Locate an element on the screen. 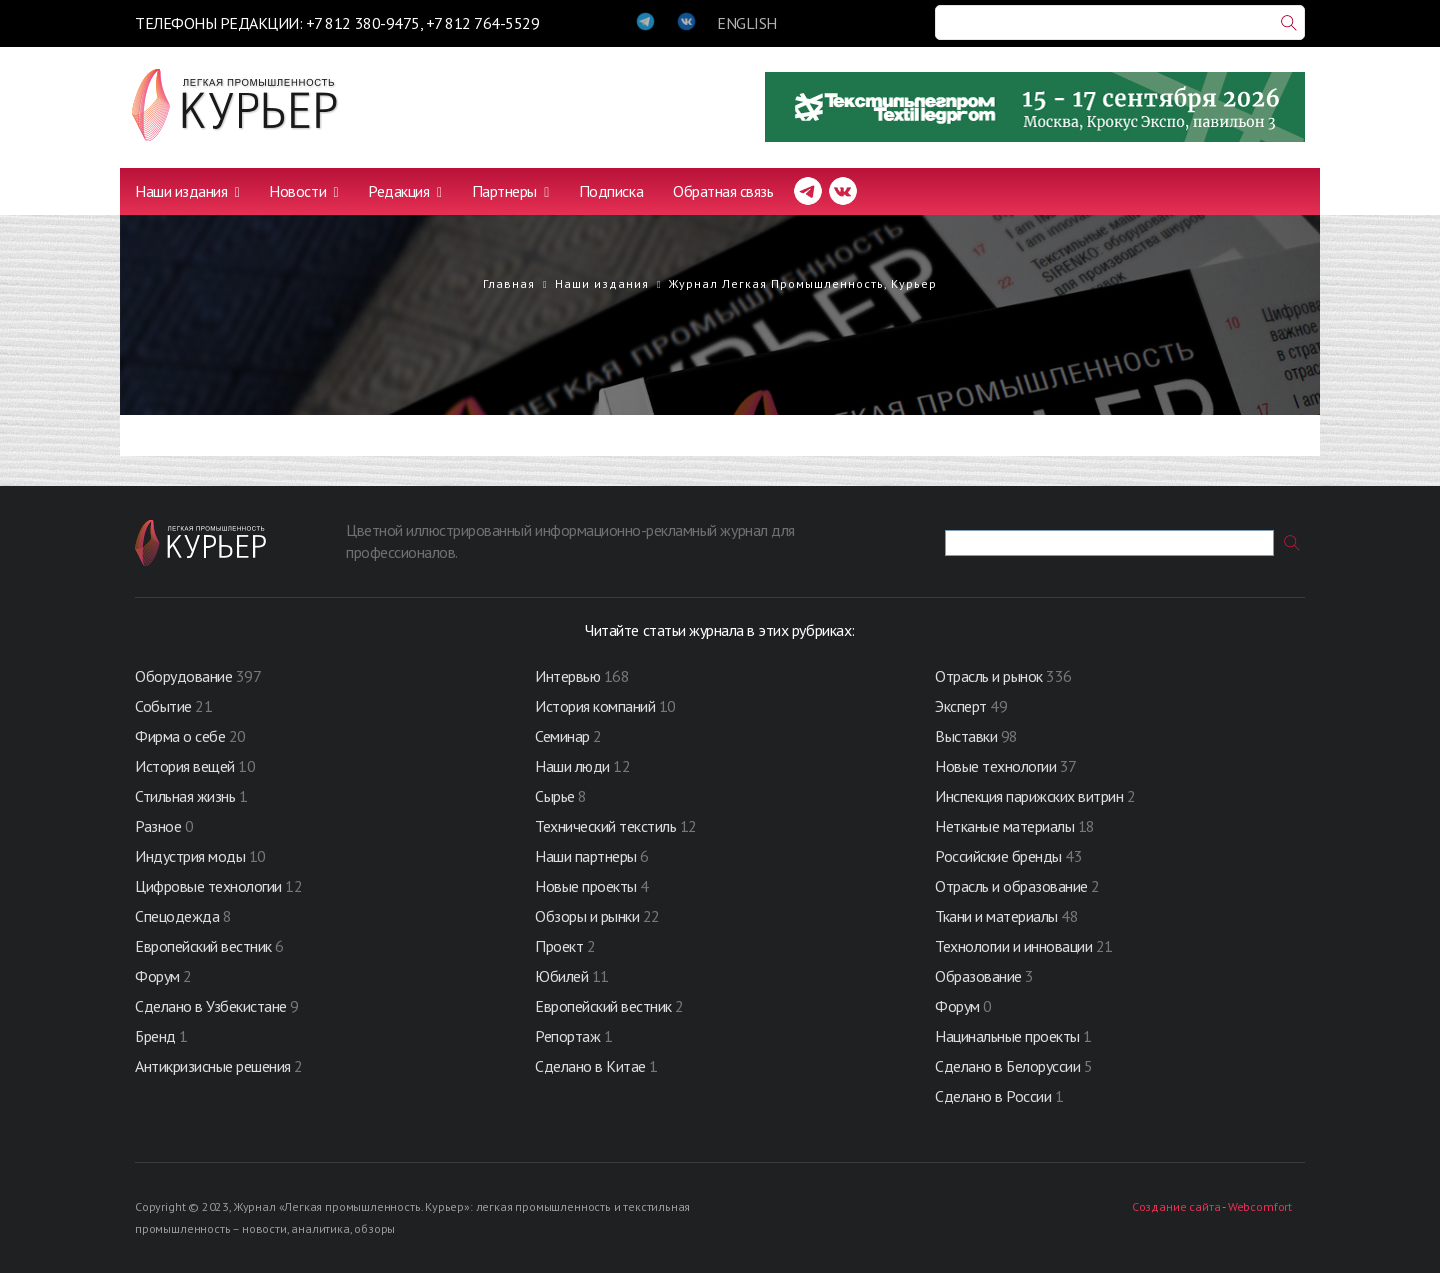 Image resolution: width=1440 pixels, height=1273 pixels. Сделано в Узбекистане is located at coordinates (212, 1006).